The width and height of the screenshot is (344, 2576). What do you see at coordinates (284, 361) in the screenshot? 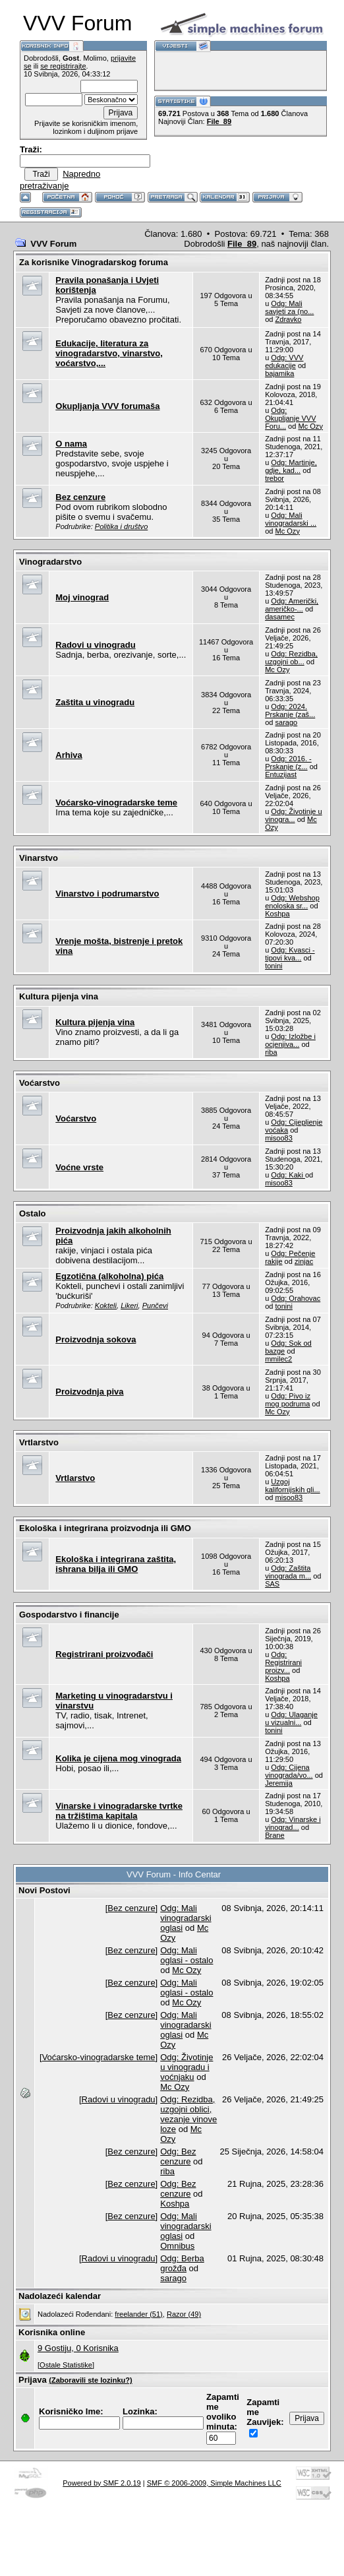
I see `Odg: VVV edukacije` at bounding box center [284, 361].